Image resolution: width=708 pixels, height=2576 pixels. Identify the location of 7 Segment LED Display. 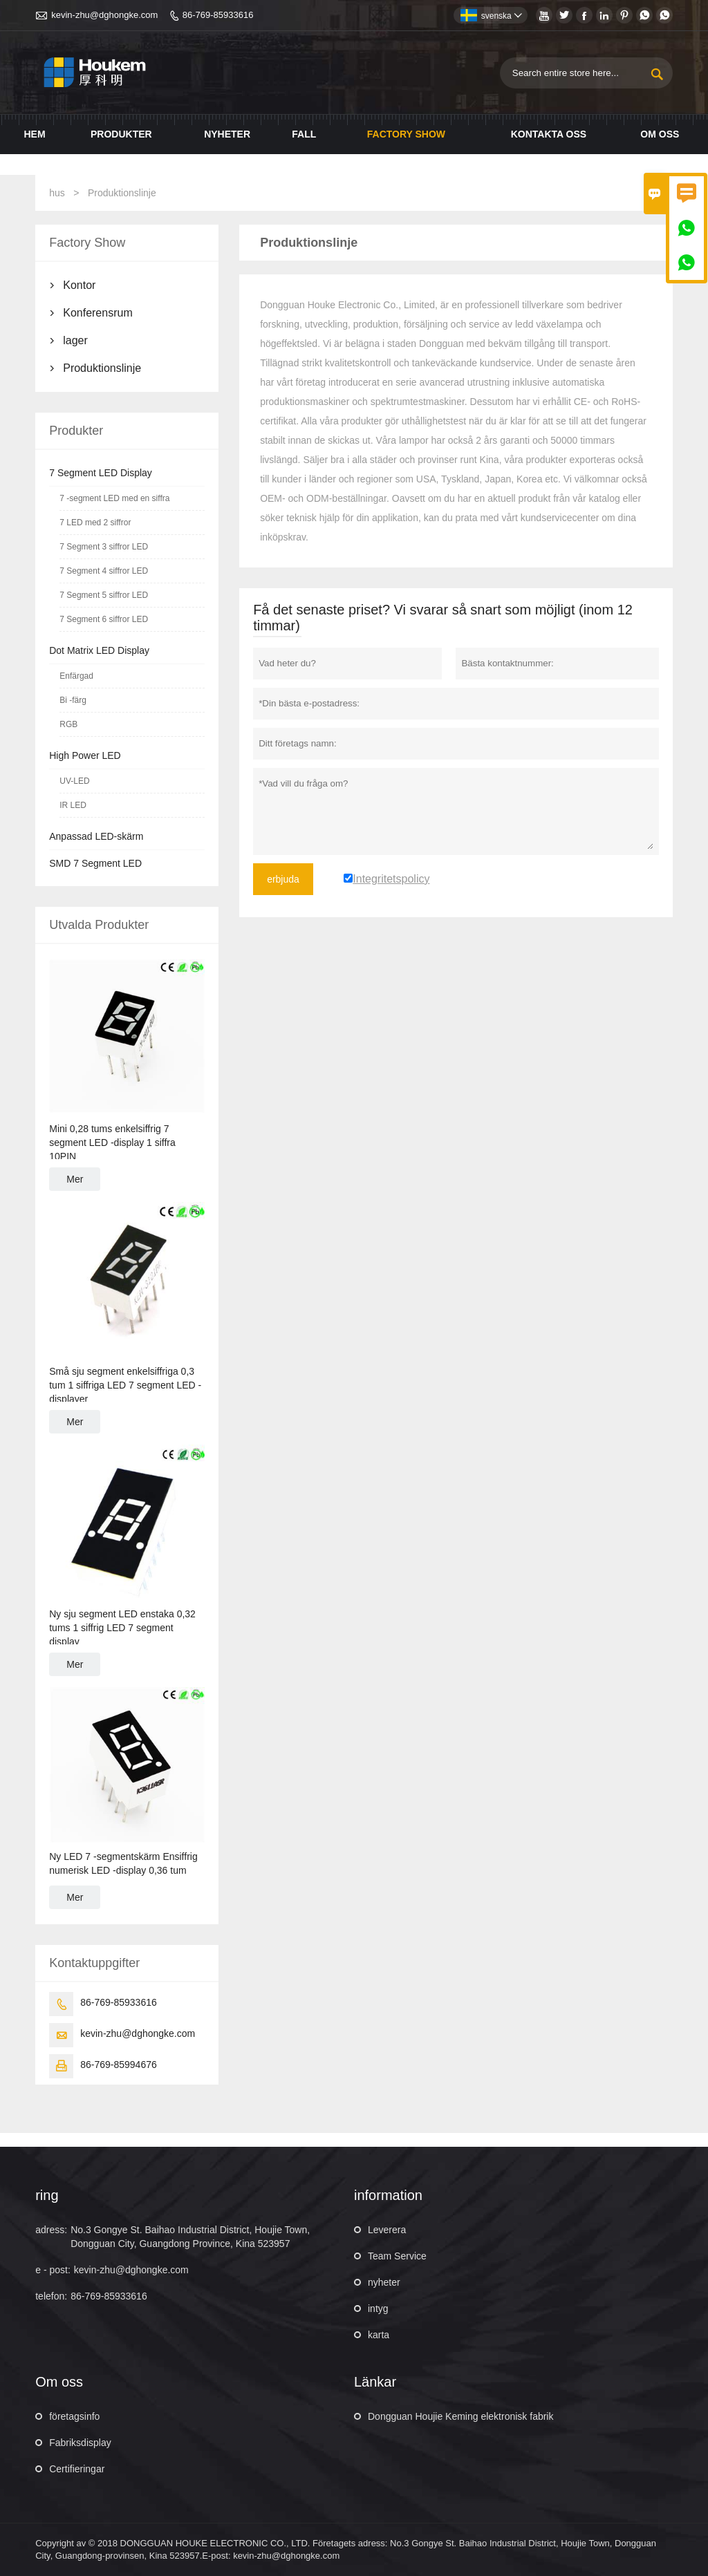
(100, 472).